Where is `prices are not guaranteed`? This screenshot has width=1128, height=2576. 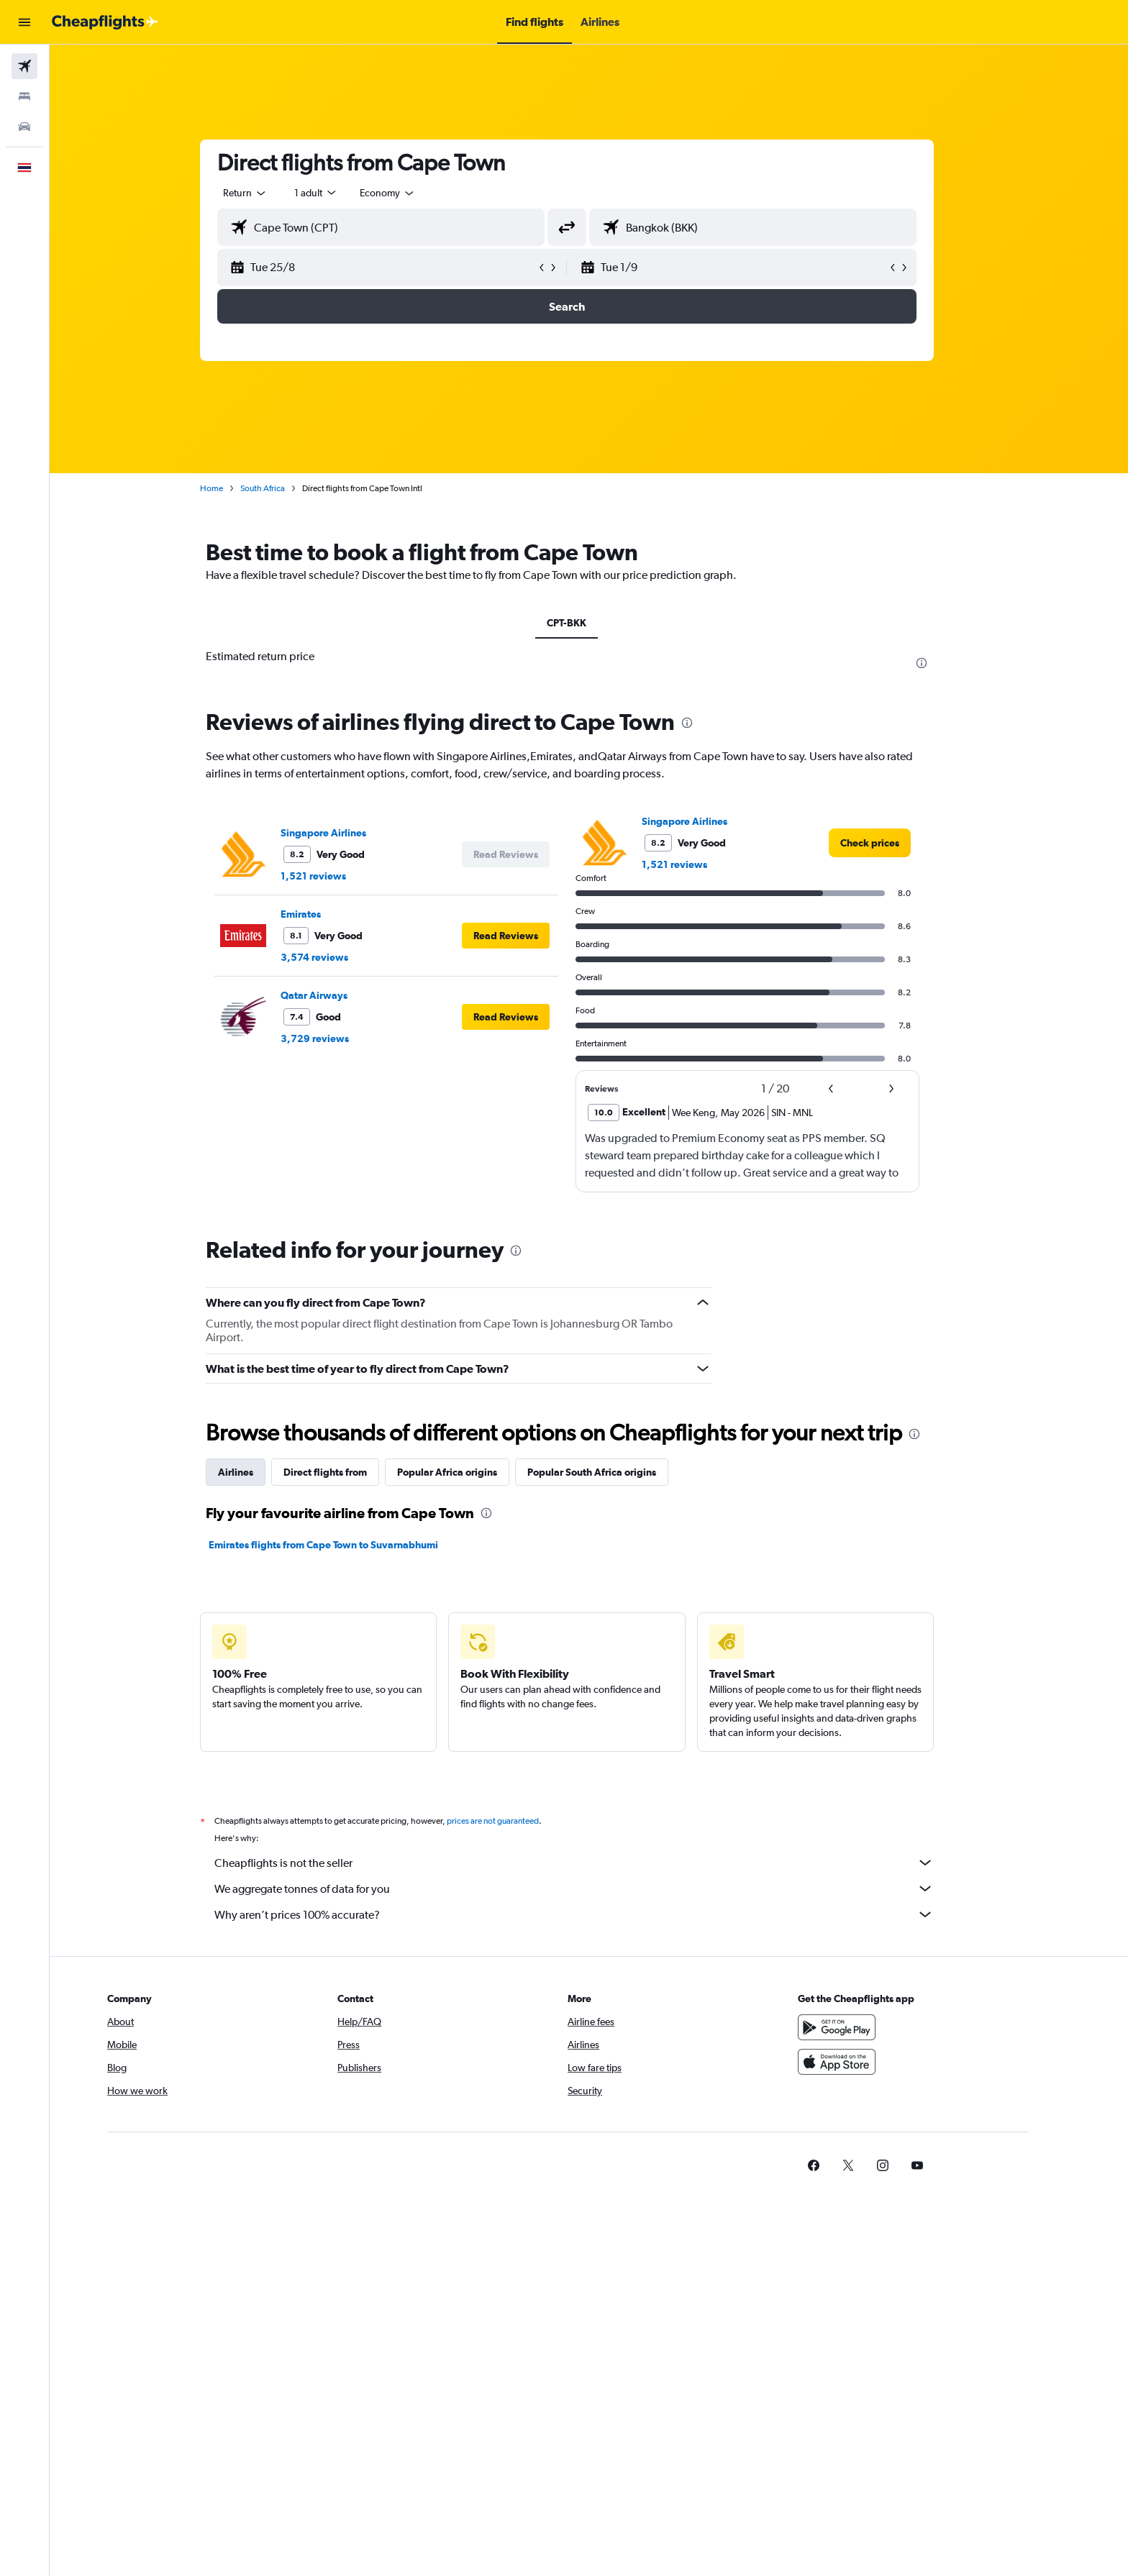 prices are not guaranteed is located at coordinates (515, 1821).